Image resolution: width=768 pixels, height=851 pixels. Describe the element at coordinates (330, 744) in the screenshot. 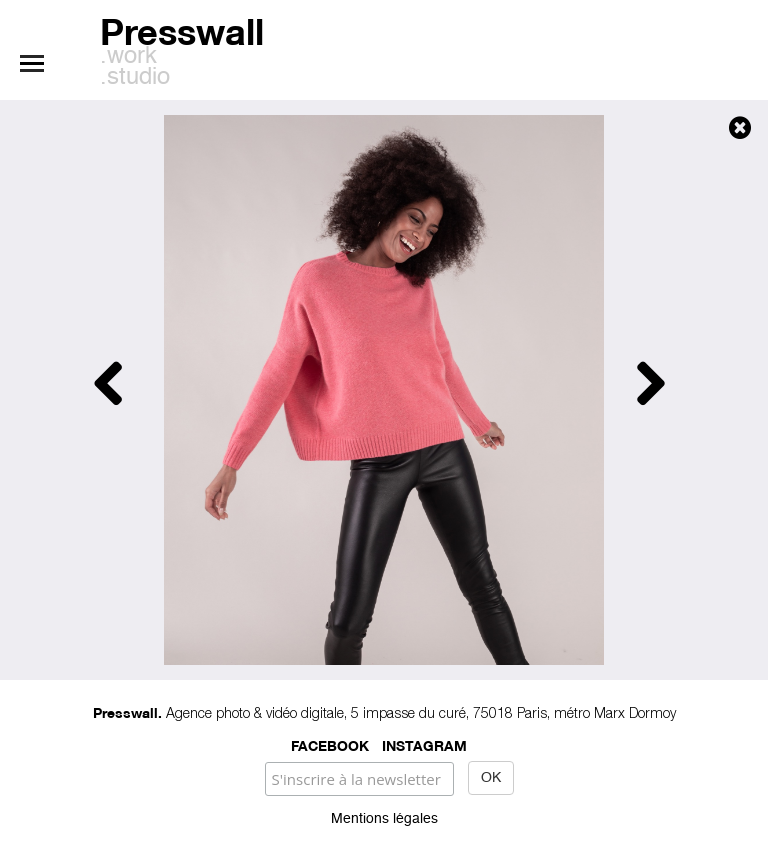

I see `Facebook` at that location.